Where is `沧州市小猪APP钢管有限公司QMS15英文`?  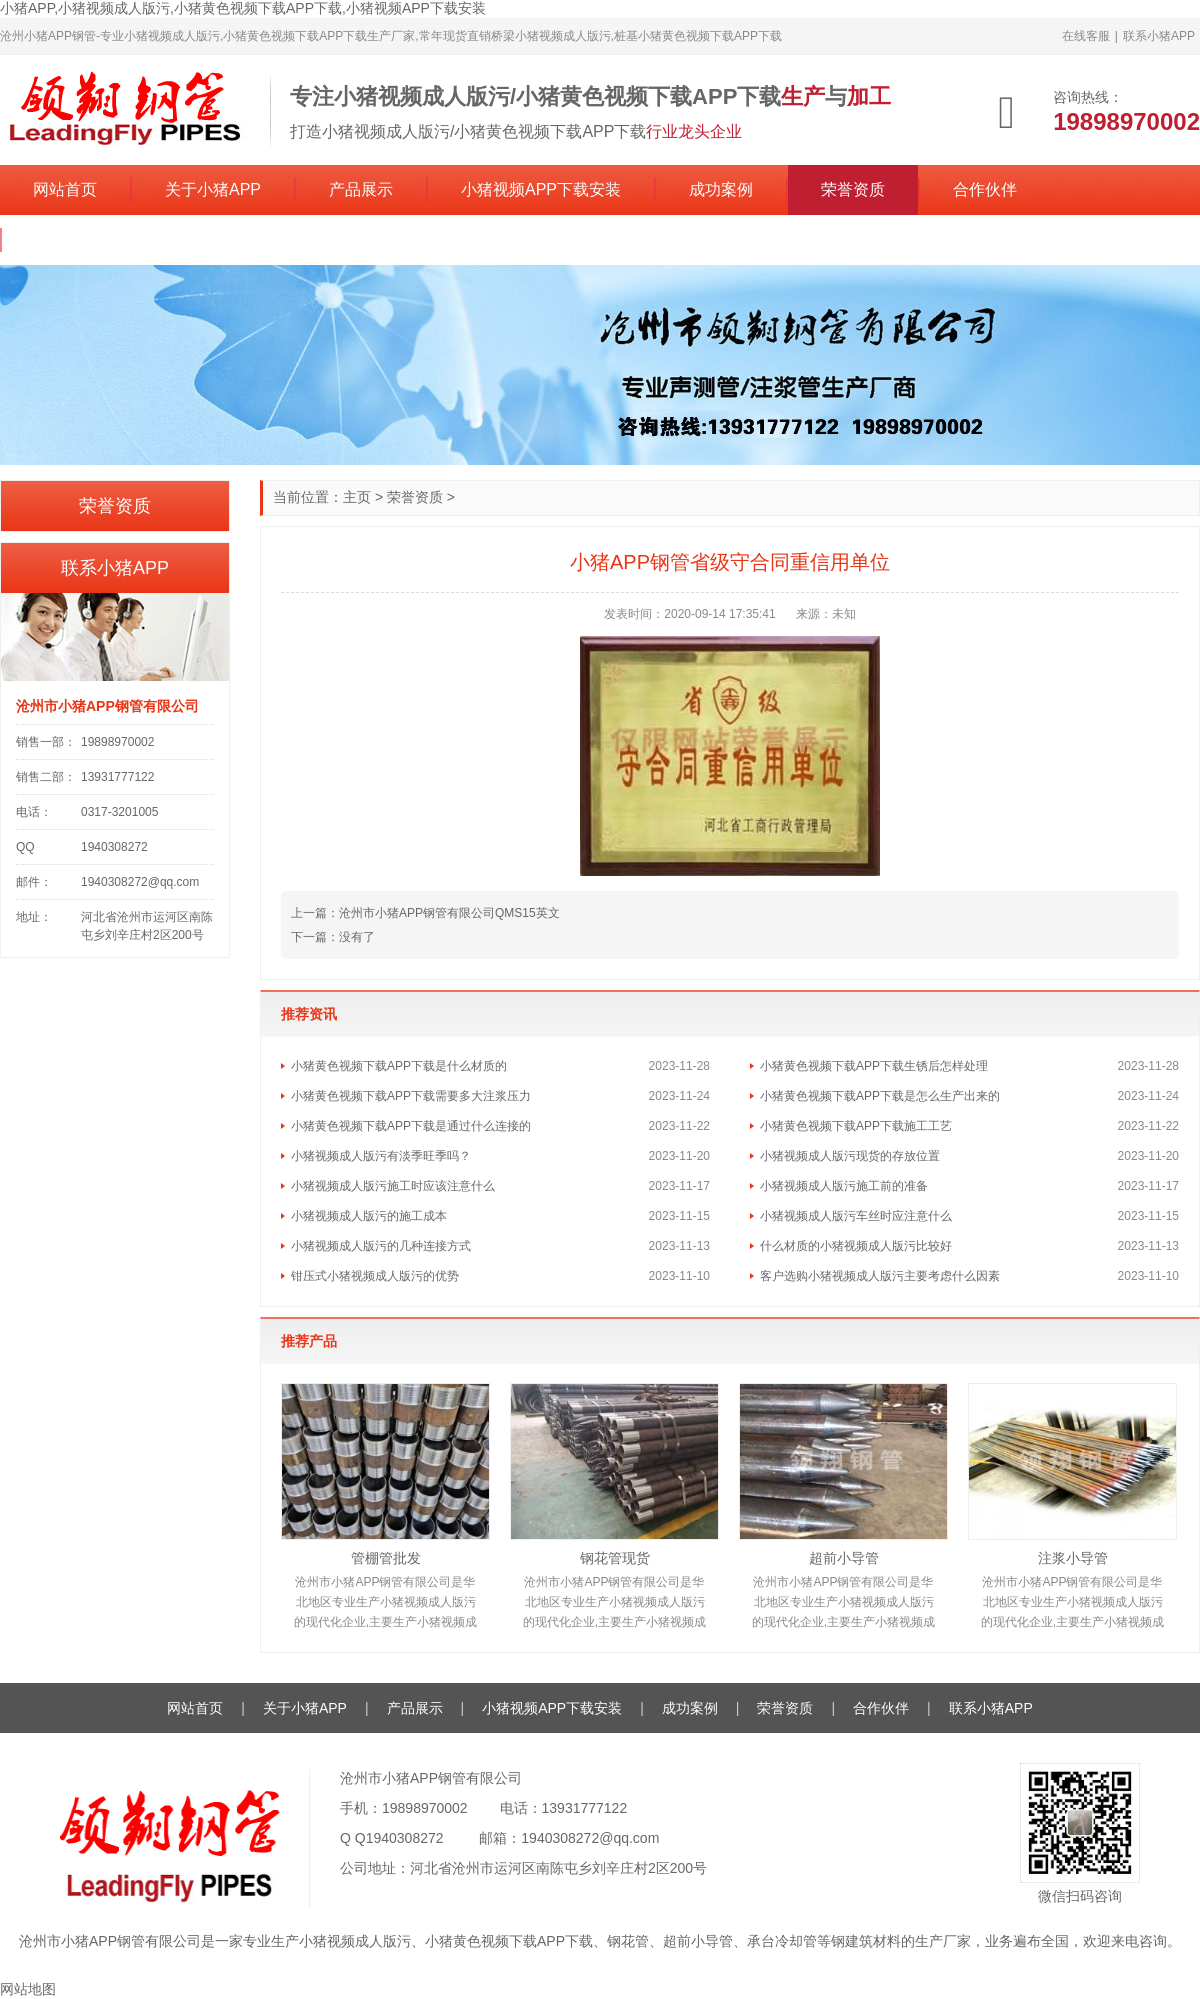 沧州市小猪APP钢管有限公司QMS15英文 is located at coordinates (449, 913).